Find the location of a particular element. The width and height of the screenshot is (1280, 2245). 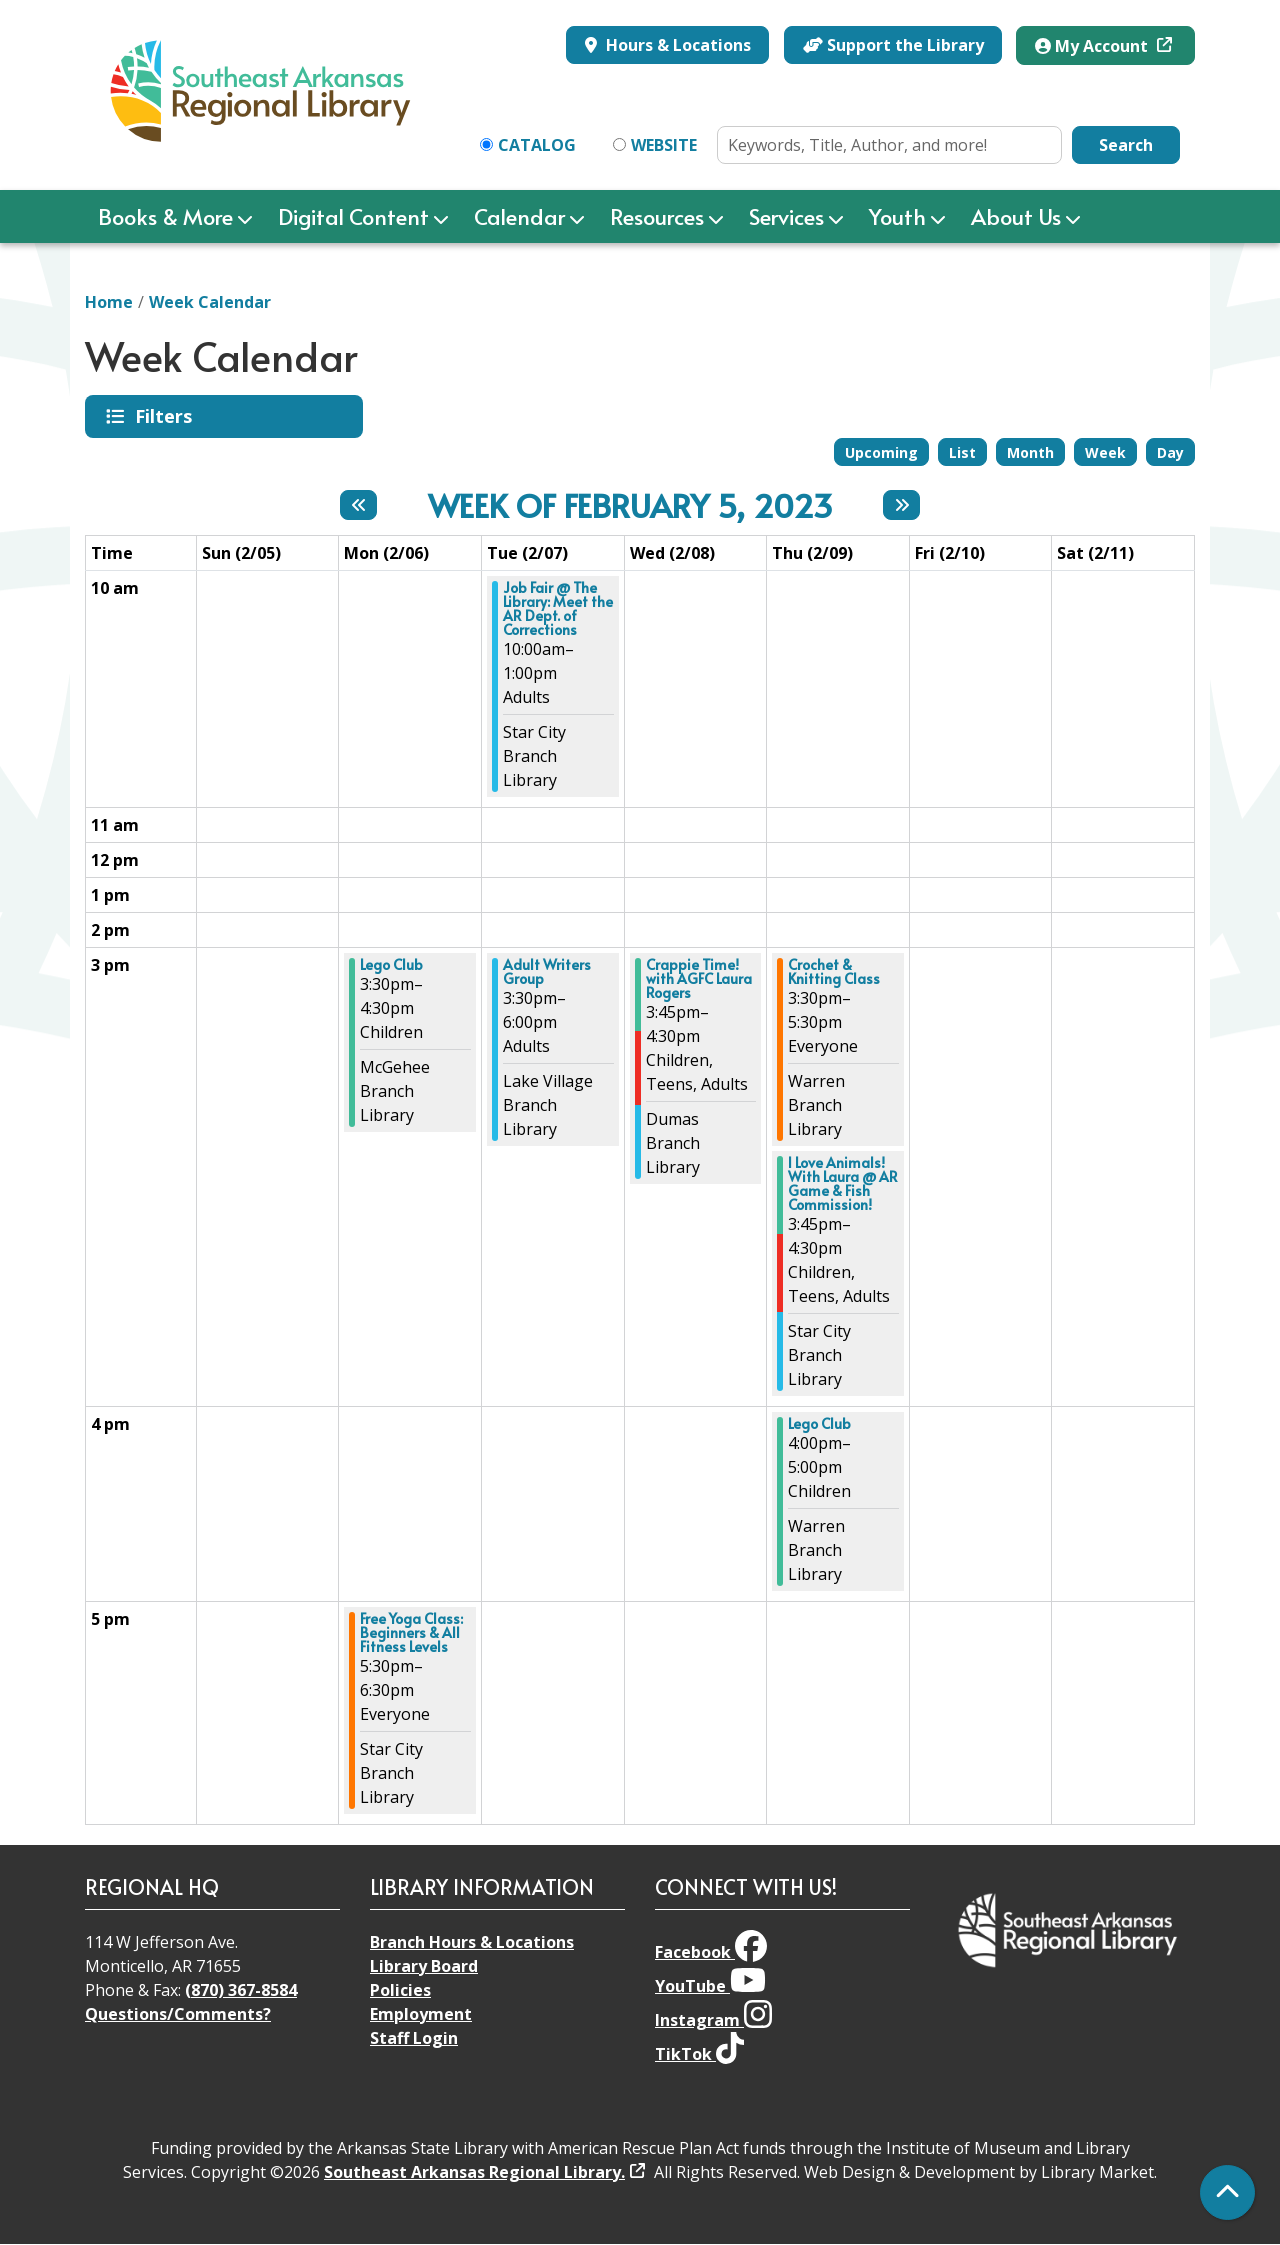

Support the Library is located at coordinates (893, 45).